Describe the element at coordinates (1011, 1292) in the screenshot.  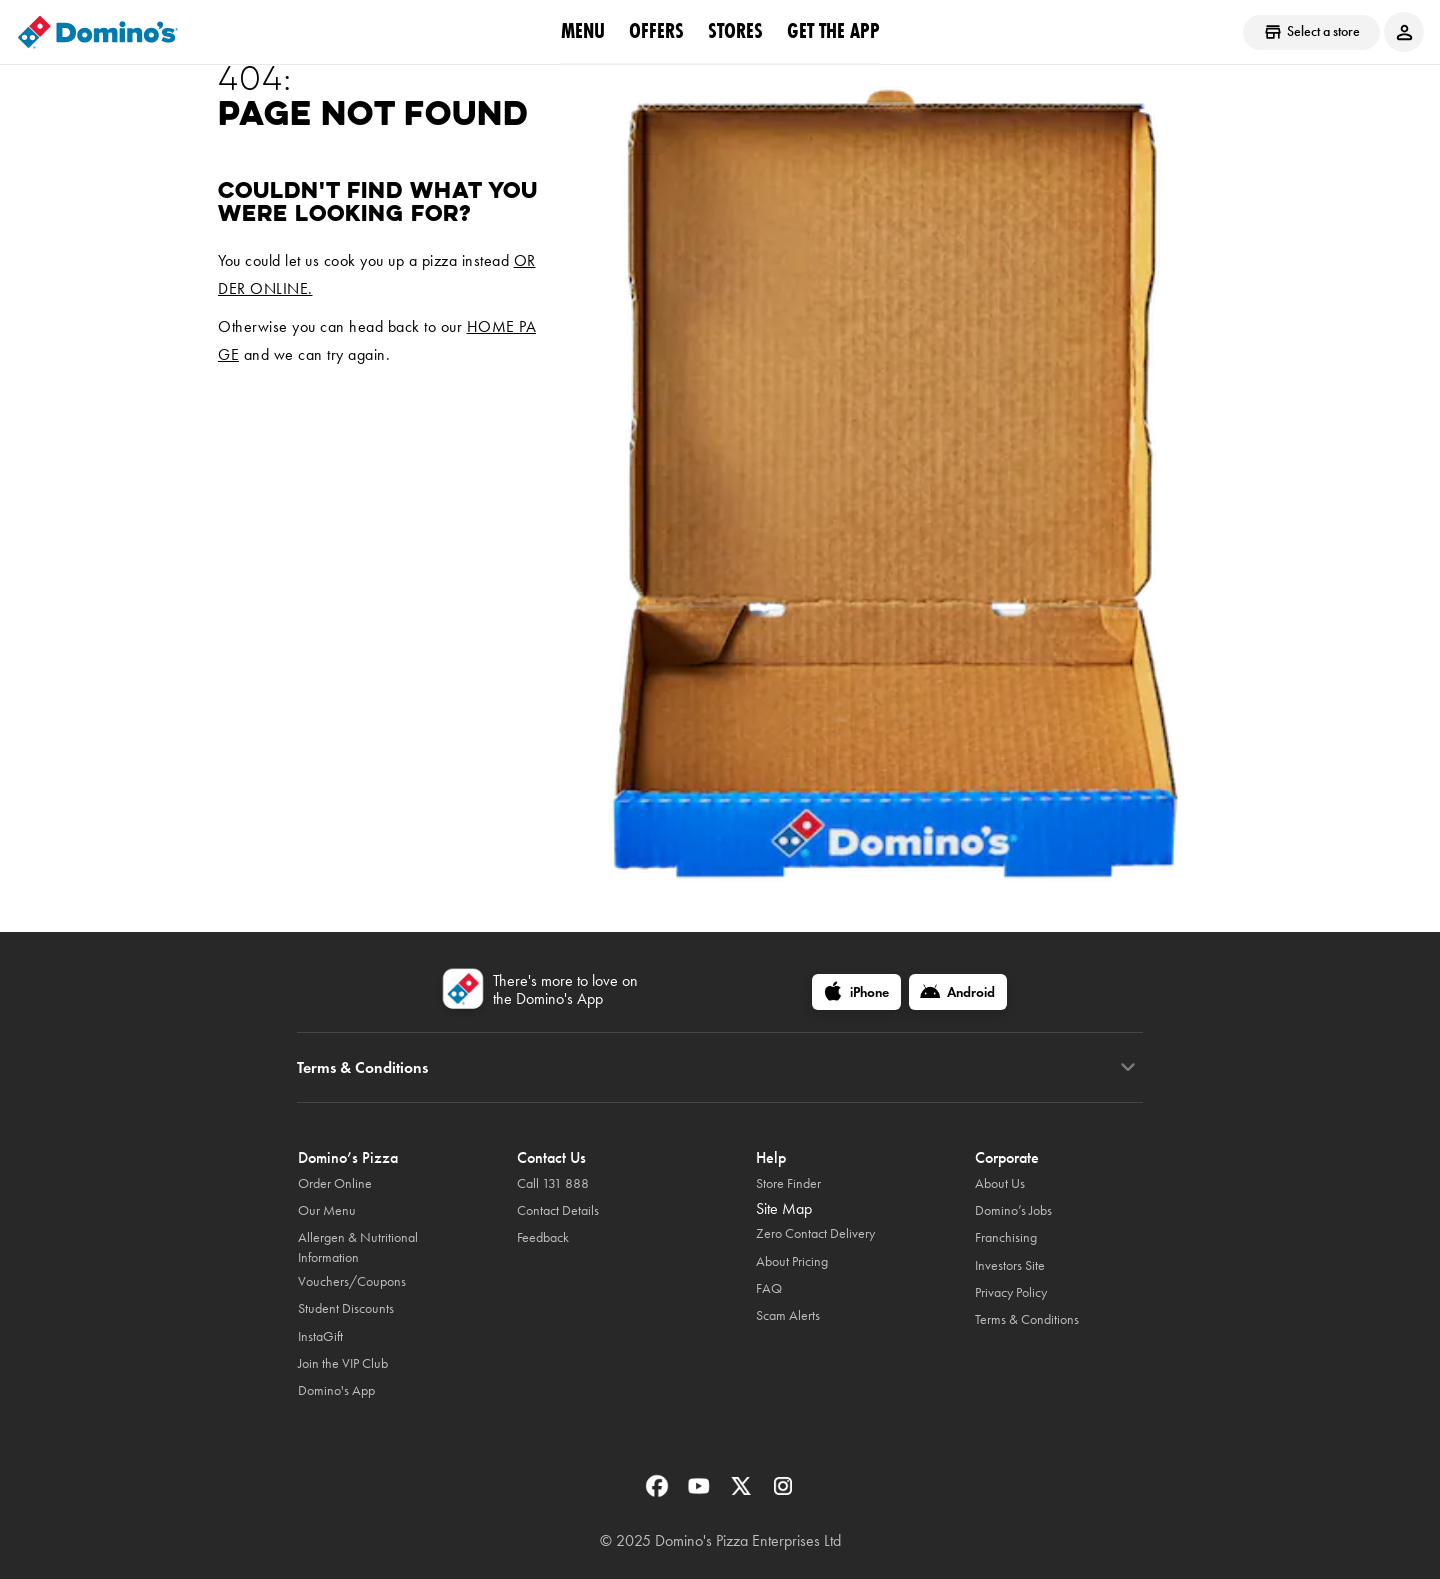
I see `Privacy Policy` at that location.